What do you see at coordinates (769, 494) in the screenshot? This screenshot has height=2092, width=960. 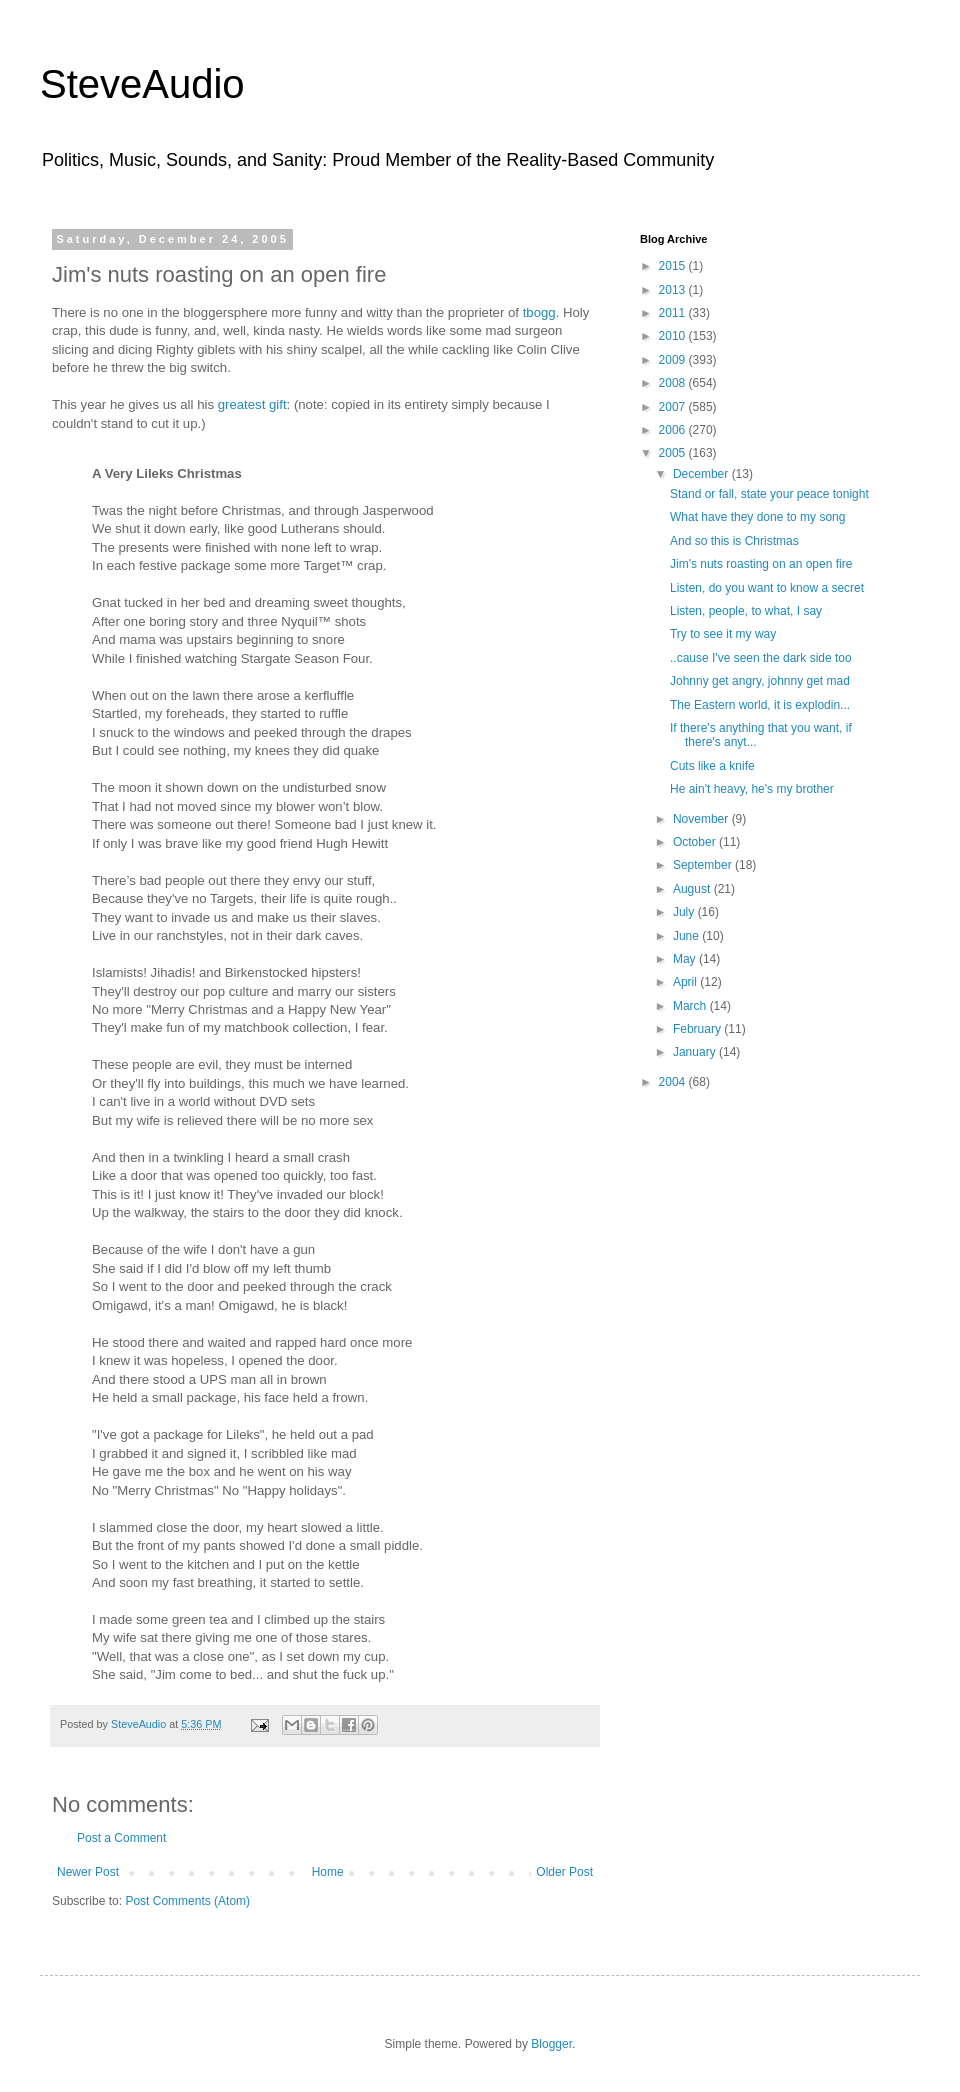 I see `Stand or fall, state your peace tonight` at bounding box center [769, 494].